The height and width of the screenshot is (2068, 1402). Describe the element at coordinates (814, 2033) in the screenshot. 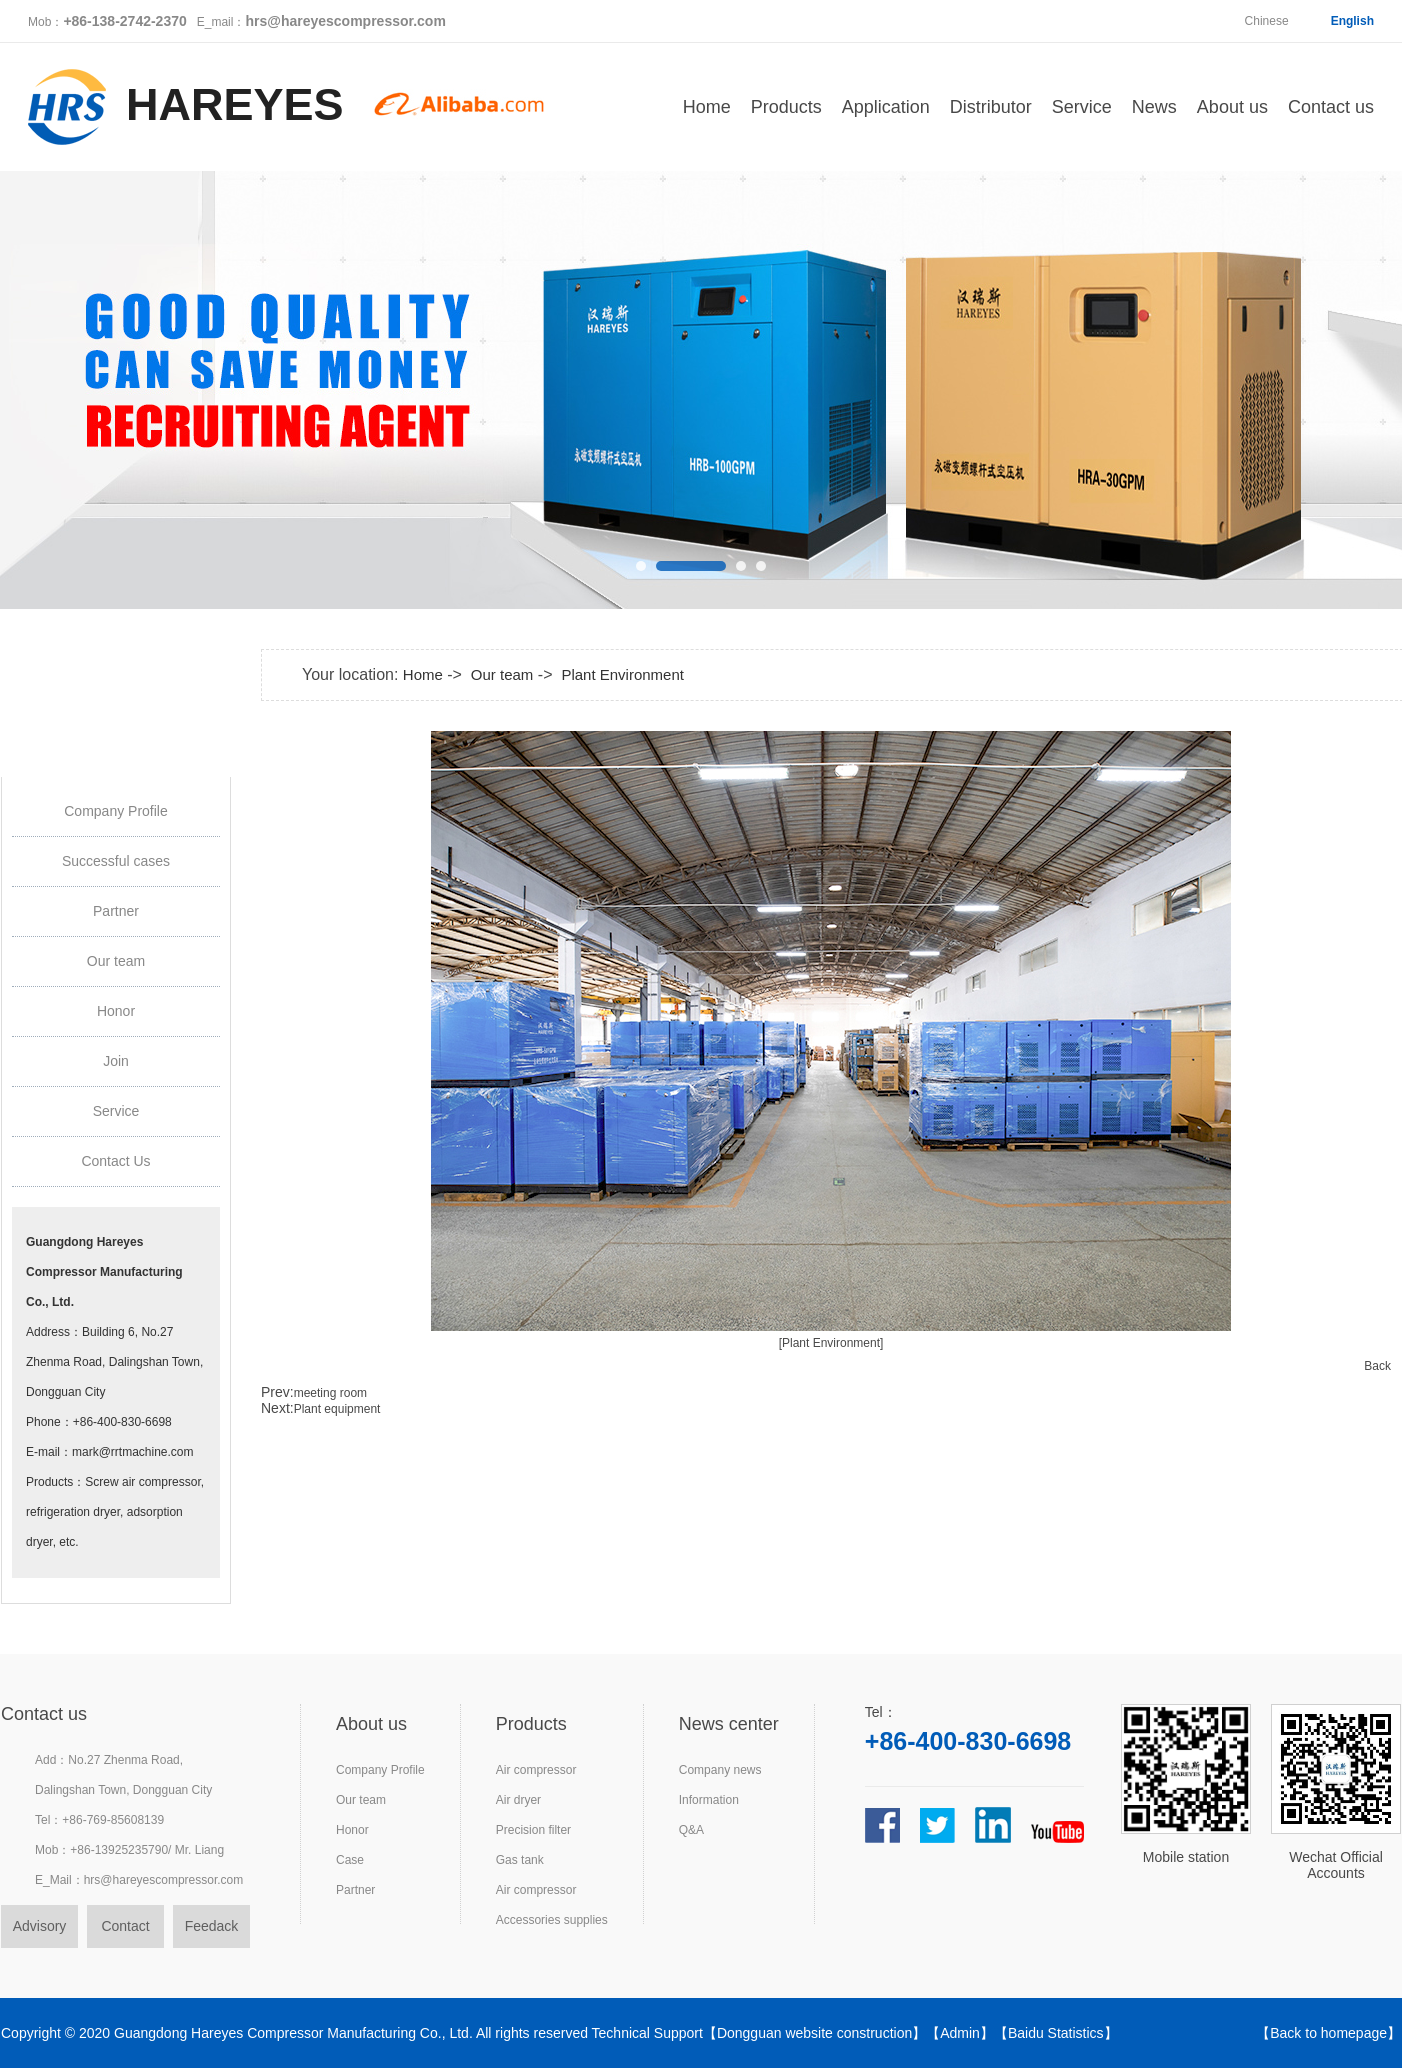

I see `Dongguan website construction` at that location.